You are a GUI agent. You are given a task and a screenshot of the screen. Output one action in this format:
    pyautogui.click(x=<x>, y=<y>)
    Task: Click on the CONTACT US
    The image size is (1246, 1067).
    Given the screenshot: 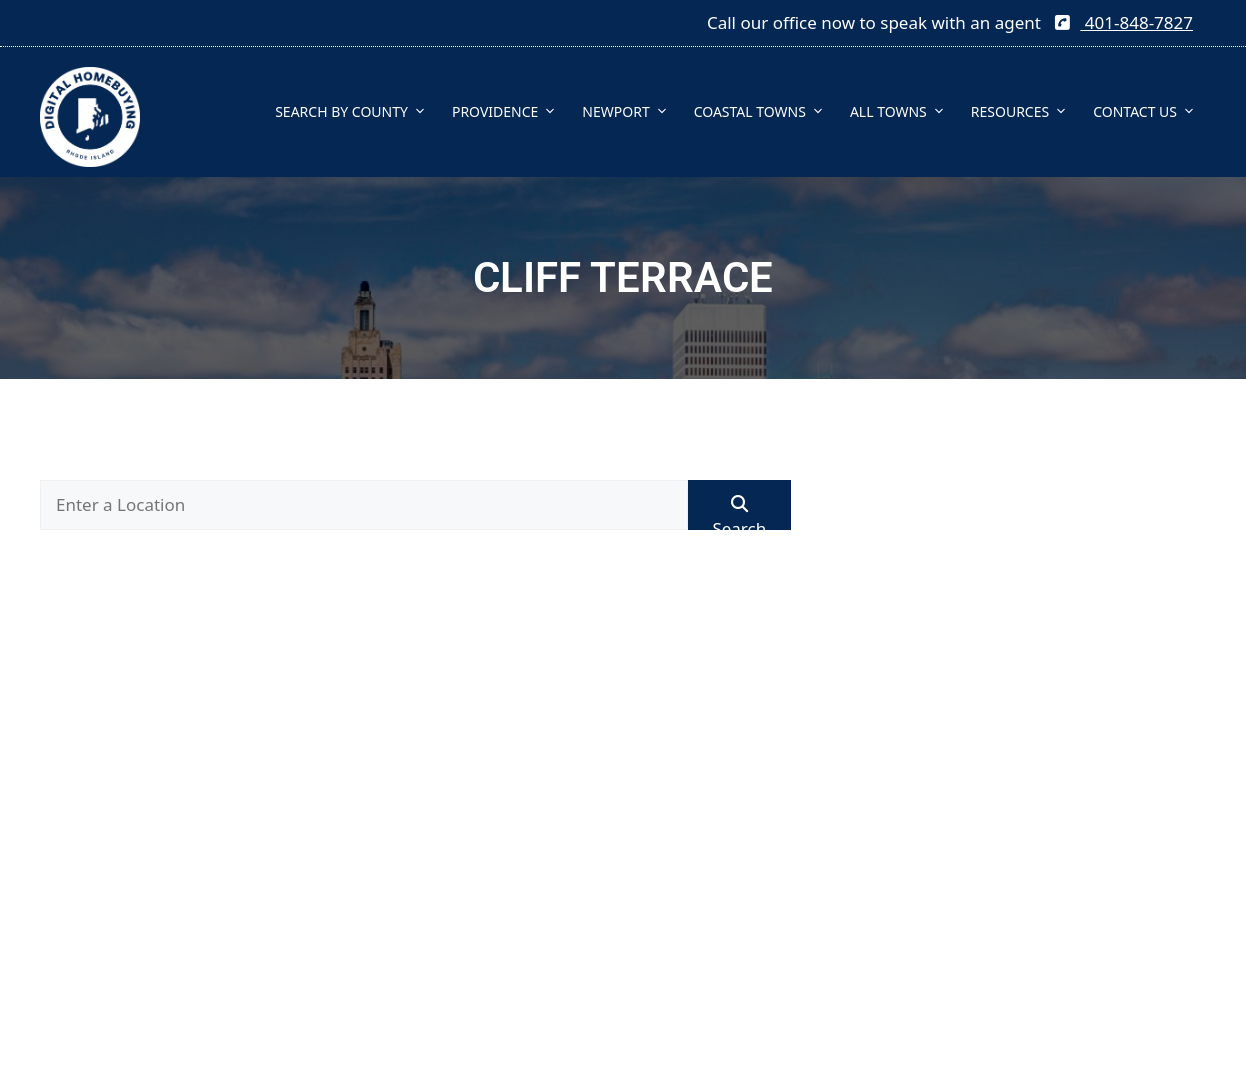 What is the action you would take?
    pyautogui.click(x=1149, y=112)
    